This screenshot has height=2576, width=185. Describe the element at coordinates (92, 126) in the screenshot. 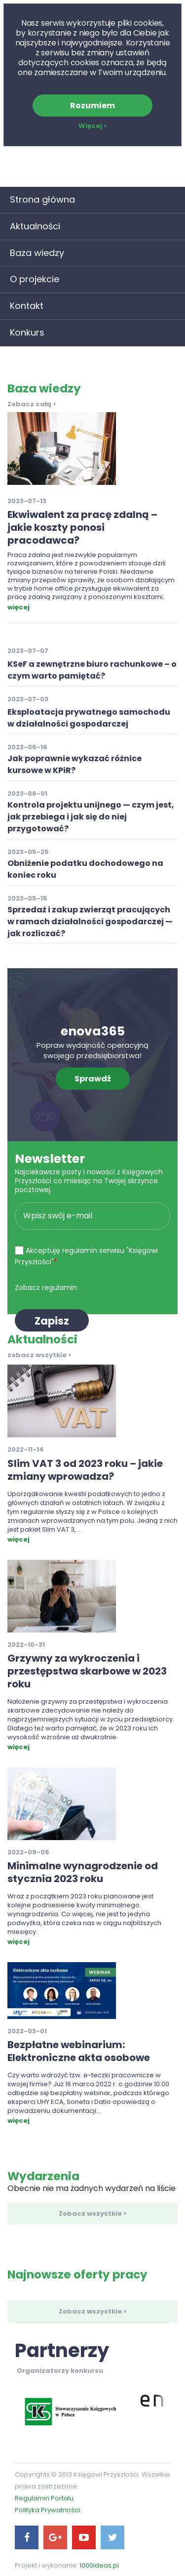

I see `Więcej >` at that location.